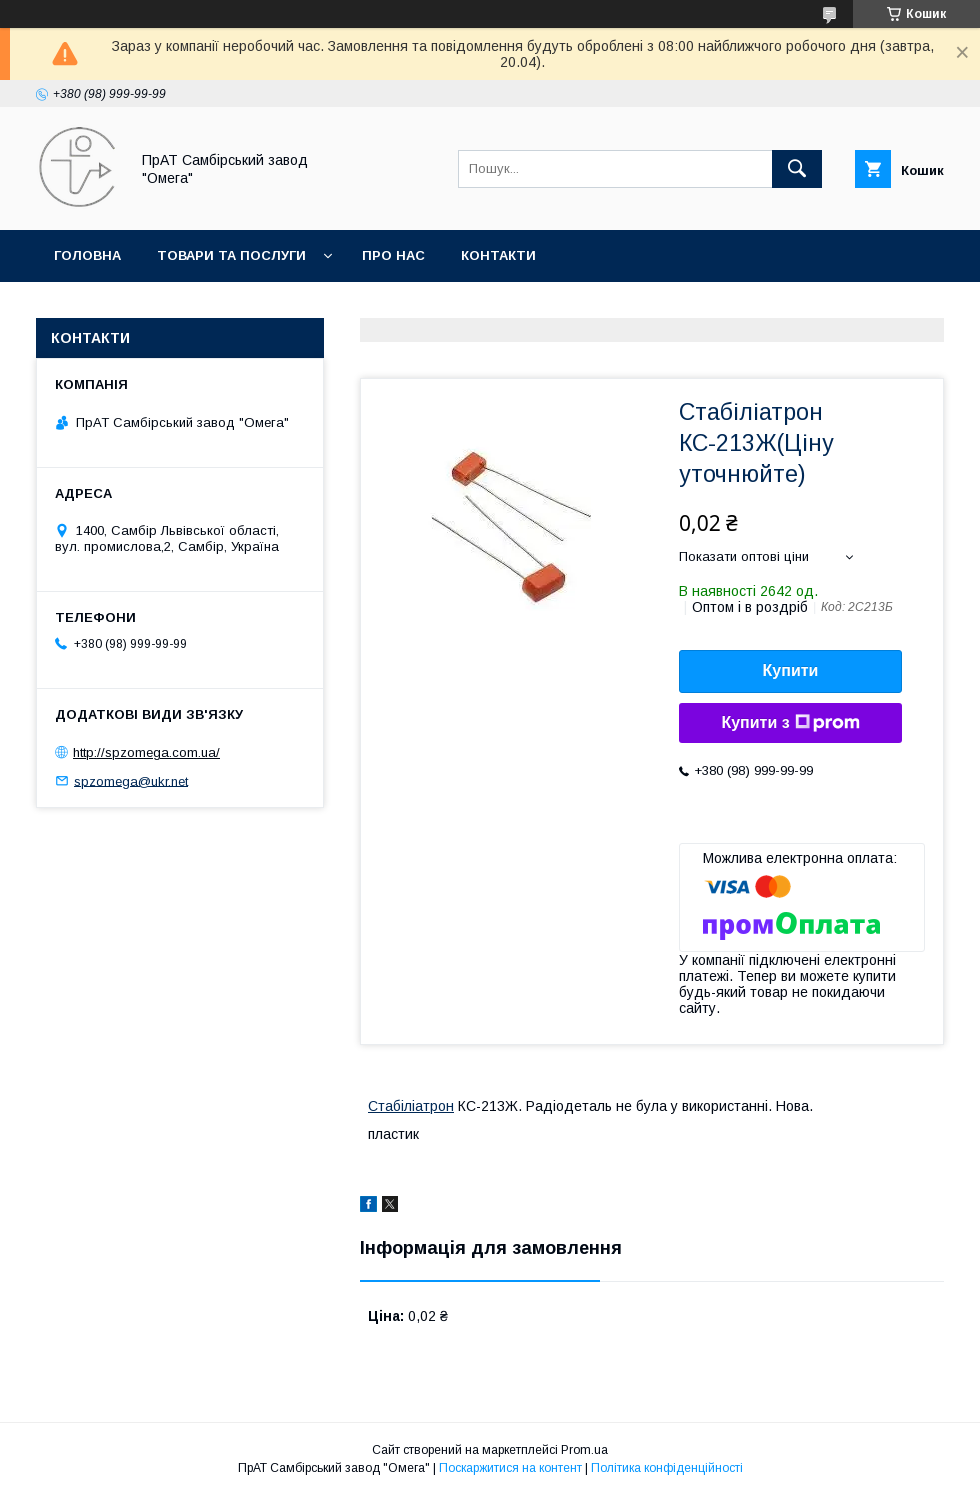  I want to click on Головна, so click(87, 255).